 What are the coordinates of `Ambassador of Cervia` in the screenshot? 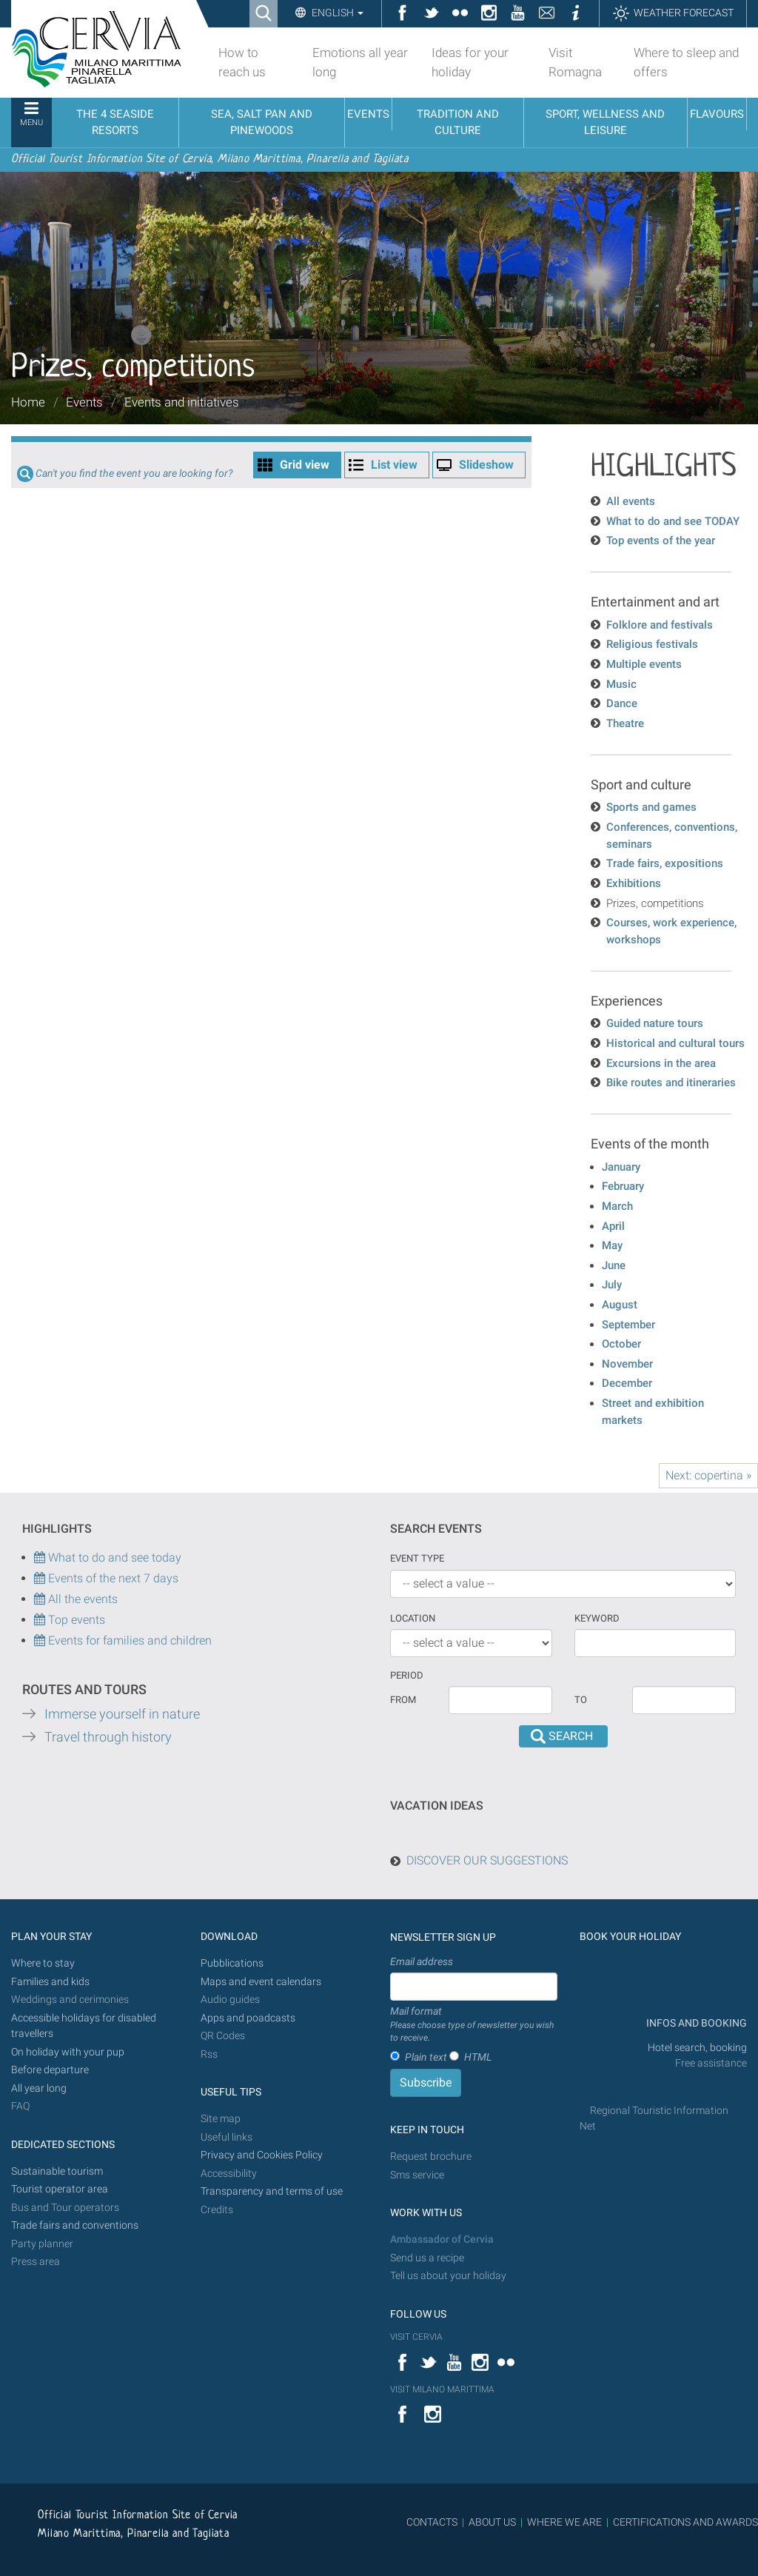 It's located at (442, 2239).